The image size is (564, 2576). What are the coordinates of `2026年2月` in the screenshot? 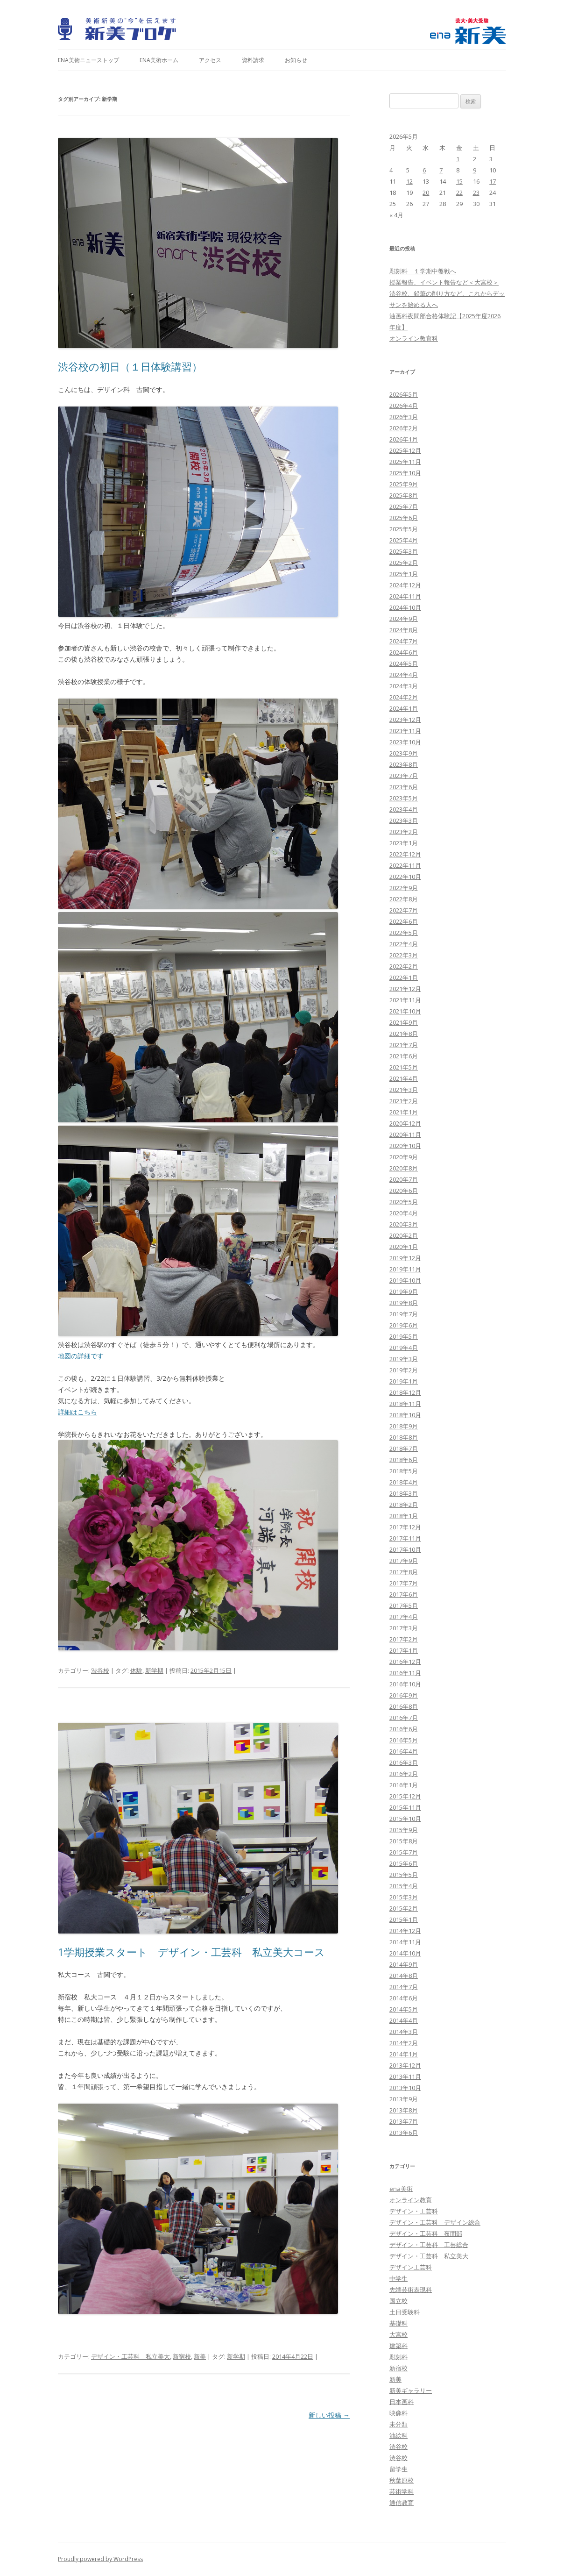 It's located at (403, 428).